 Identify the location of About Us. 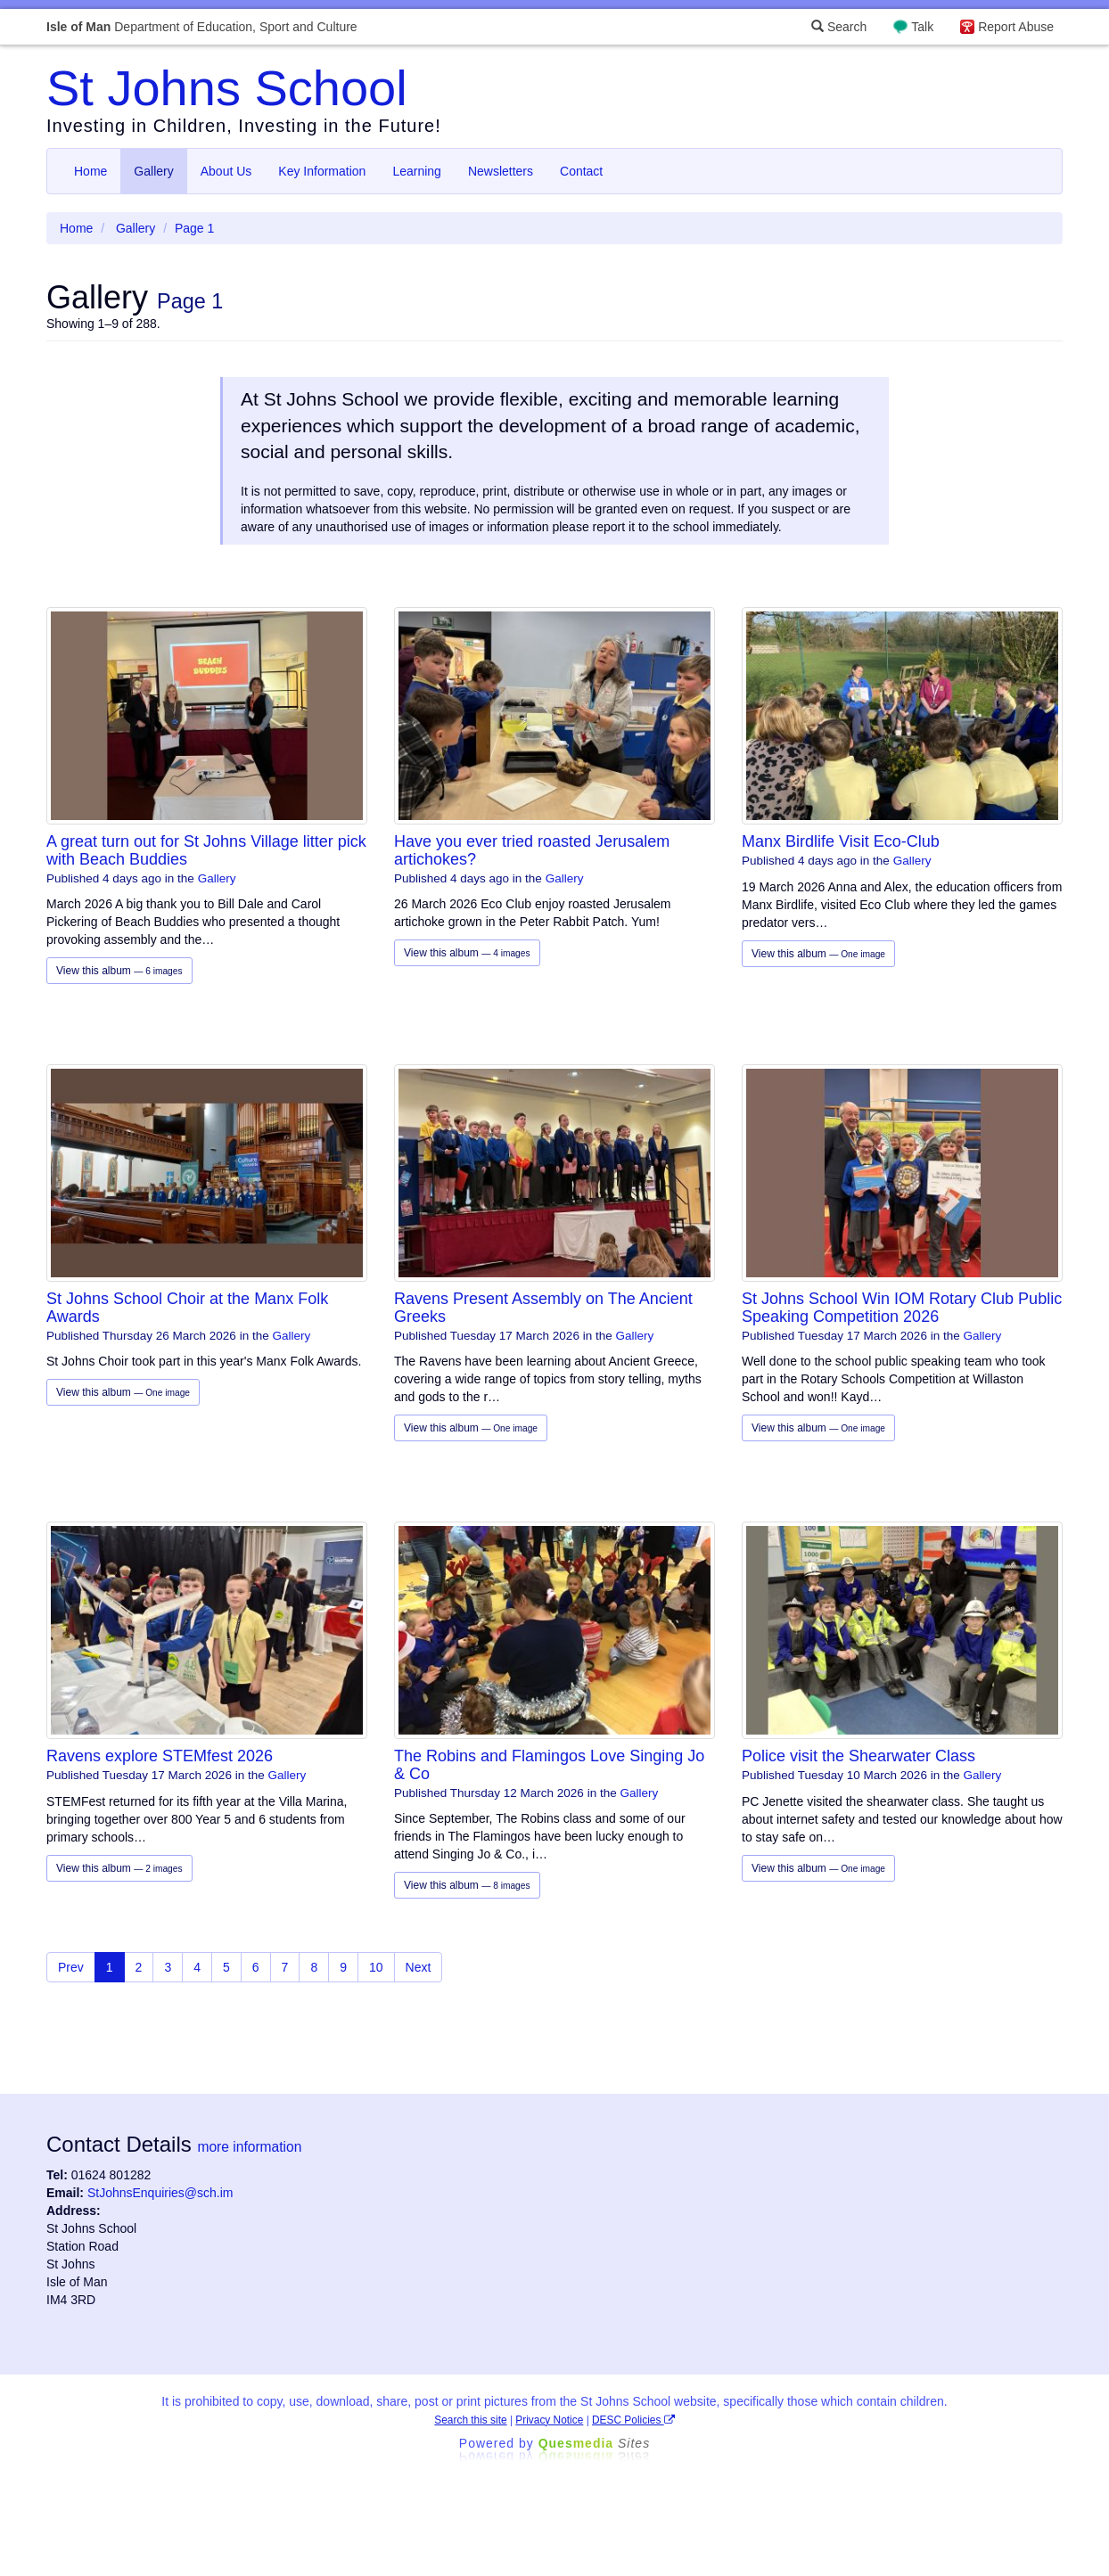
(226, 171).